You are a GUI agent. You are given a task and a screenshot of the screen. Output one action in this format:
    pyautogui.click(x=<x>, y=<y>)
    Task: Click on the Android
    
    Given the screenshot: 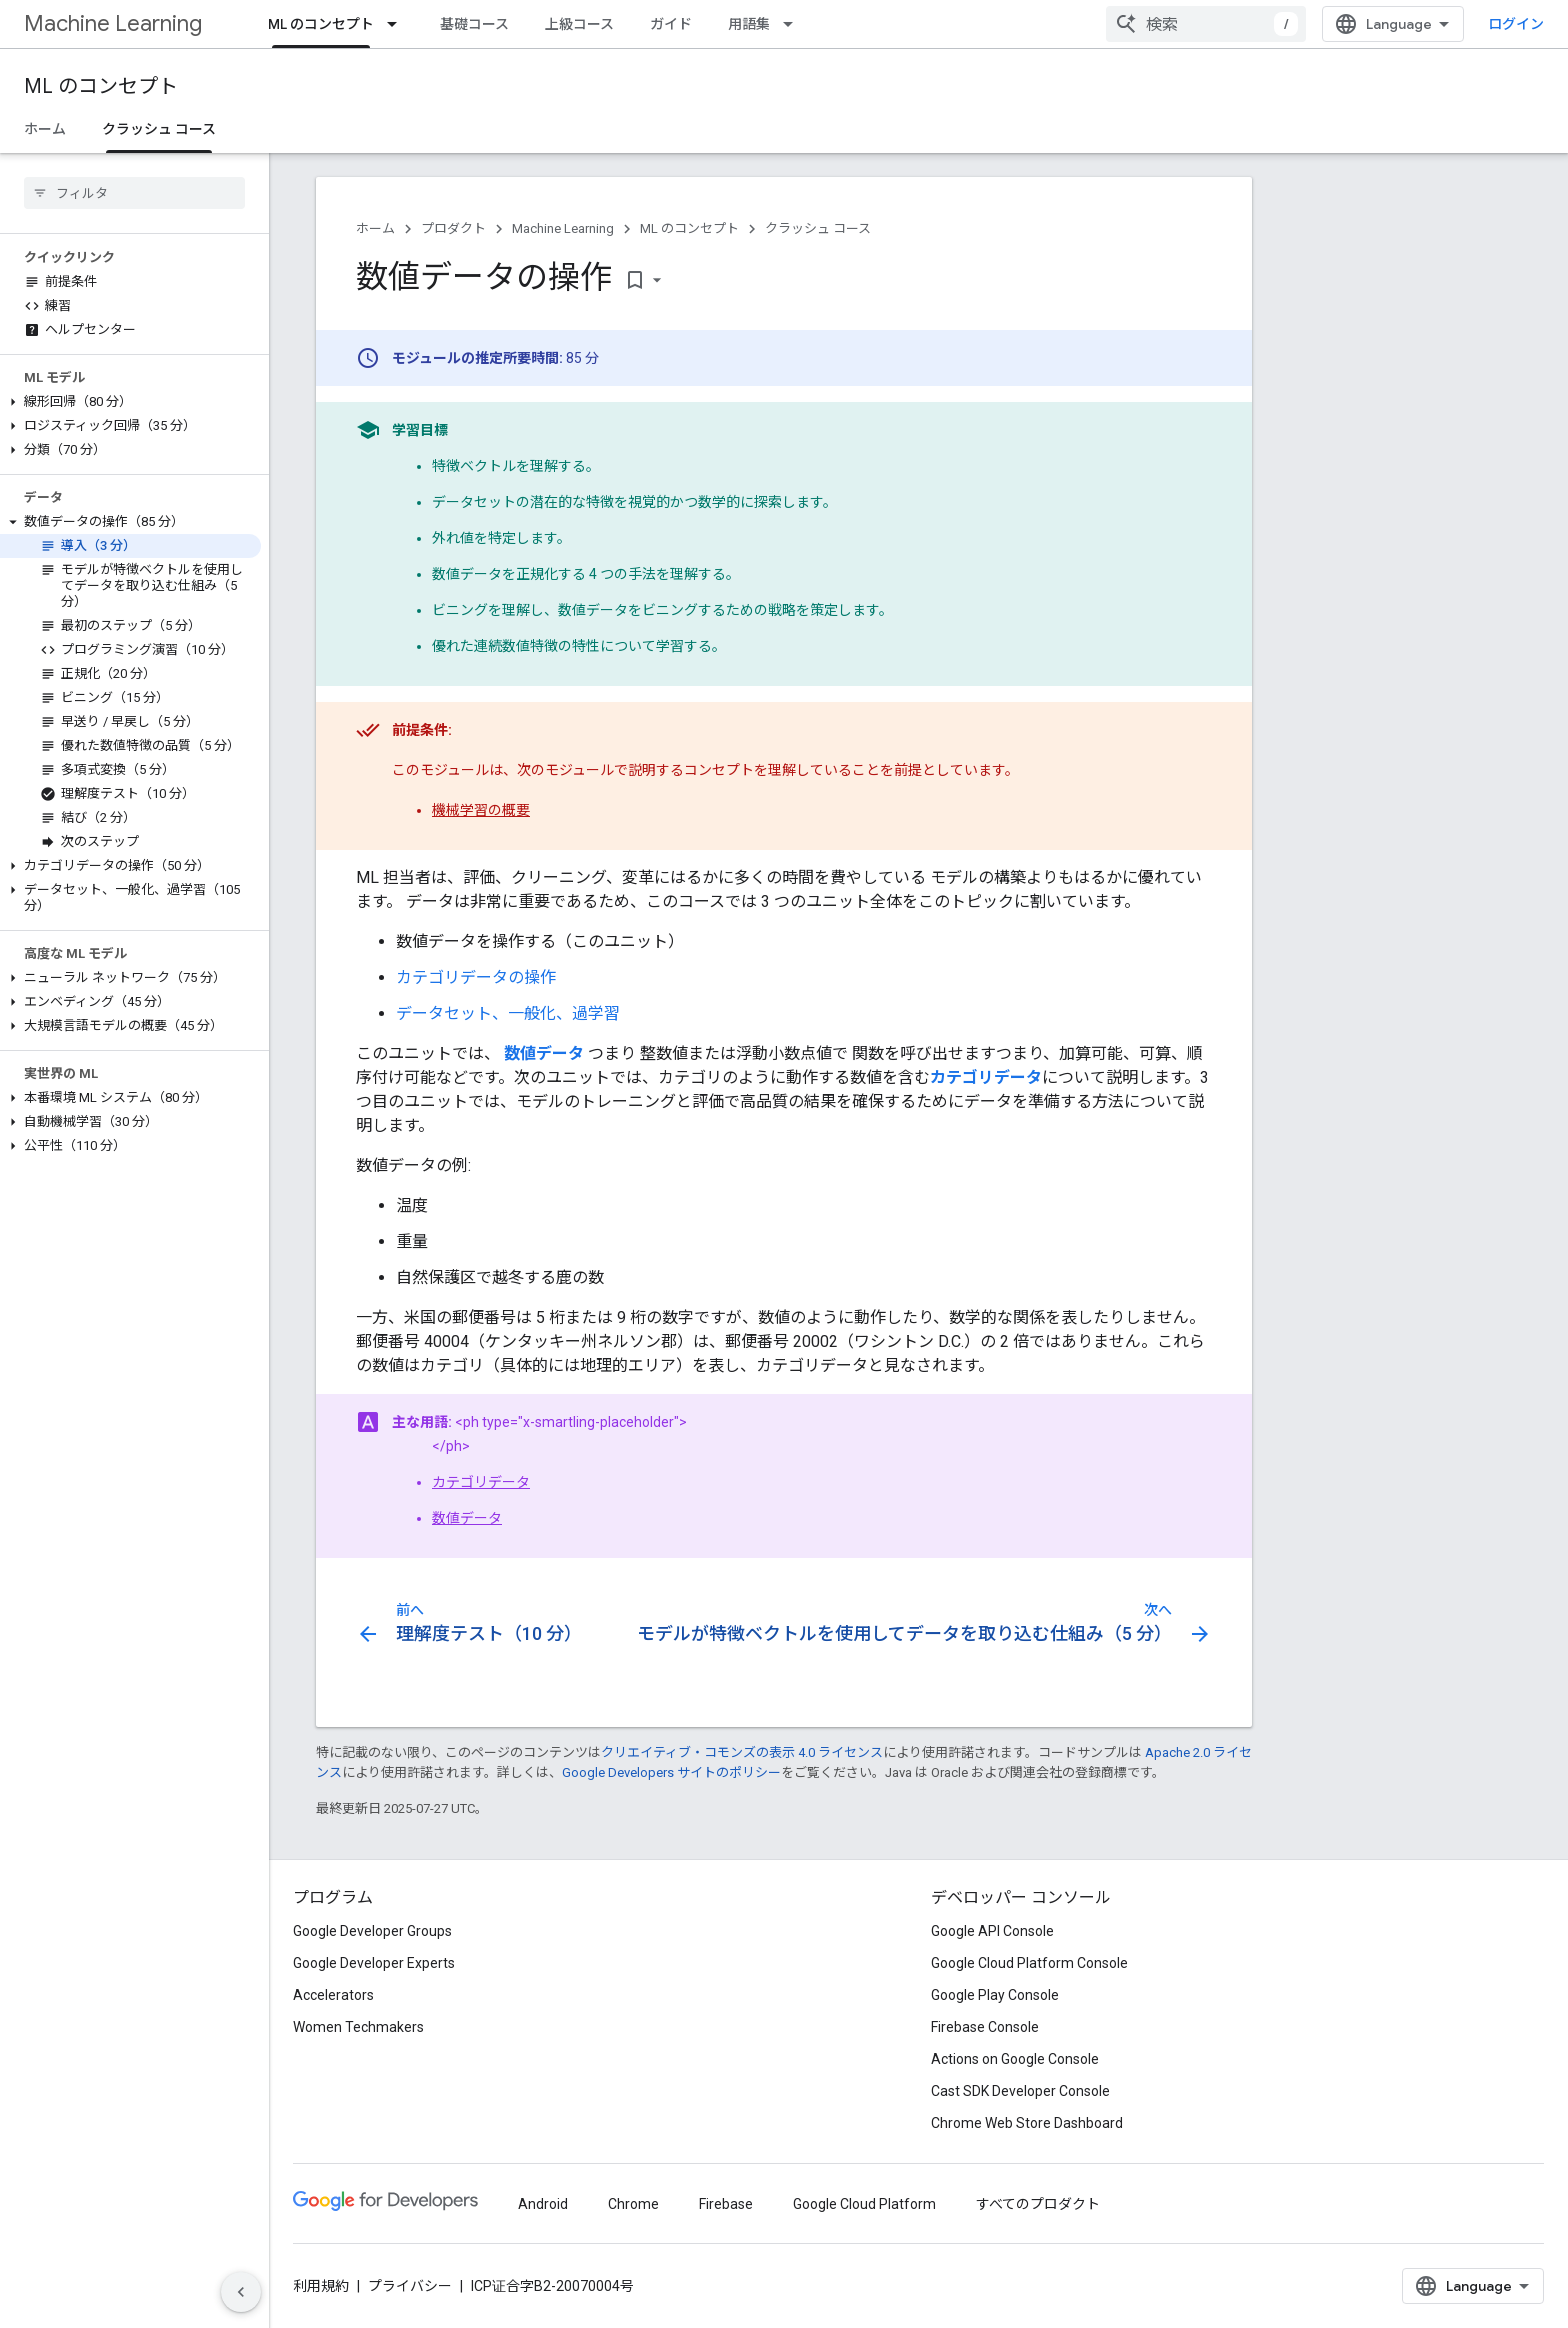 What is the action you would take?
    pyautogui.click(x=543, y=2204)
    